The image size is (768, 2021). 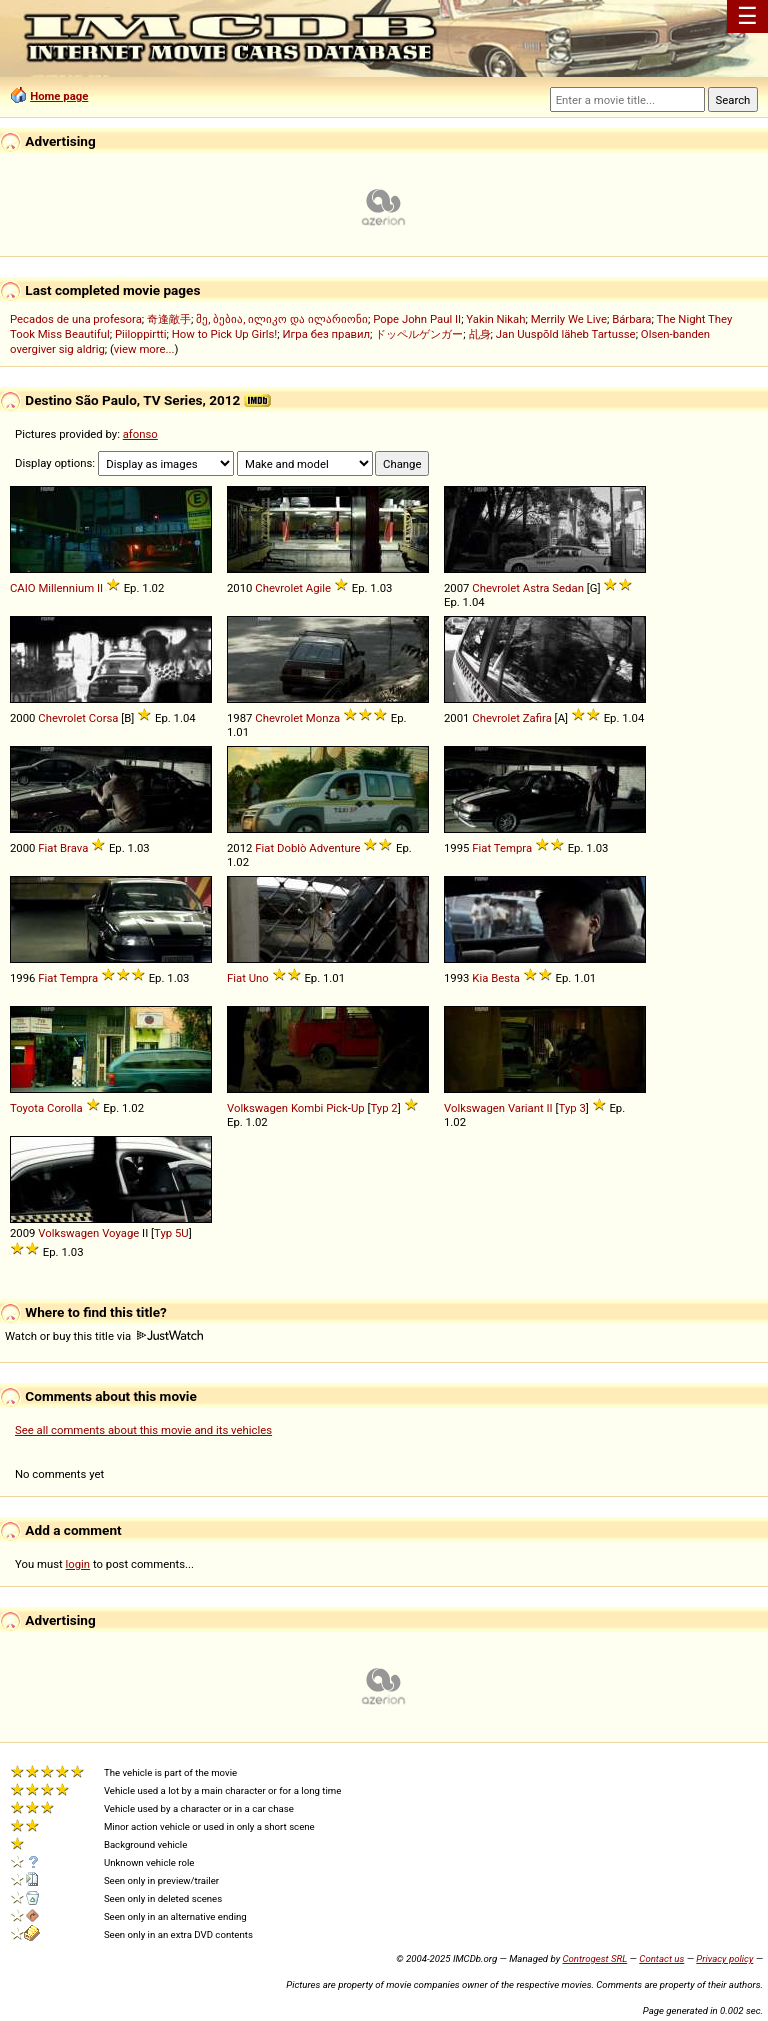 What do you see at coordinates (27, 1108) in the screenshot?
I see `Toyota` at bounding box center [27, 1108].